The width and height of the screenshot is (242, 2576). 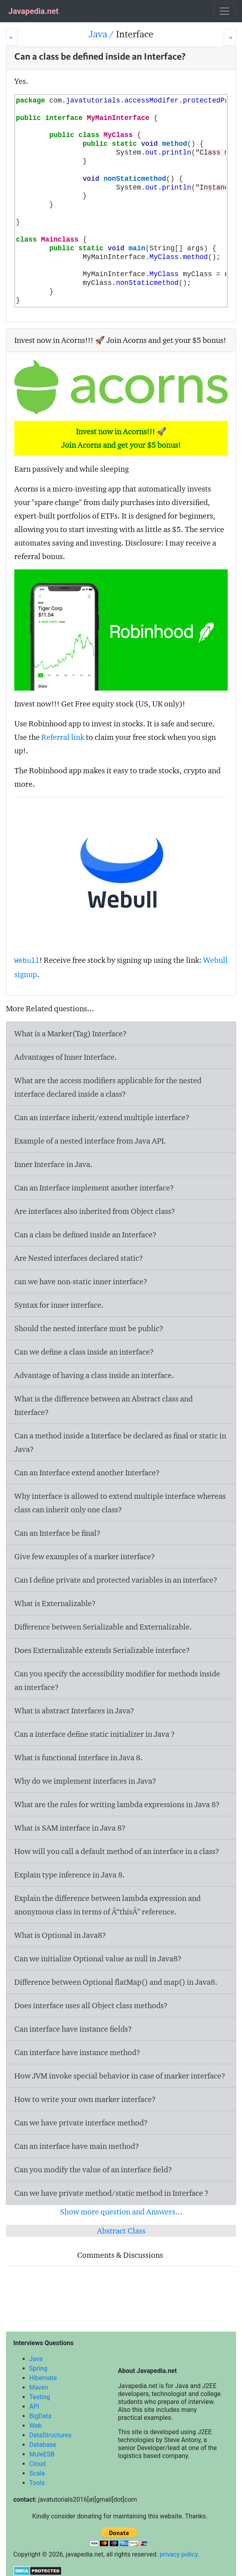 What do you see at coordinates (57, 1533) in the screenshot?
I see `Can an Interface be final?` at bounding box center [57, 1533].